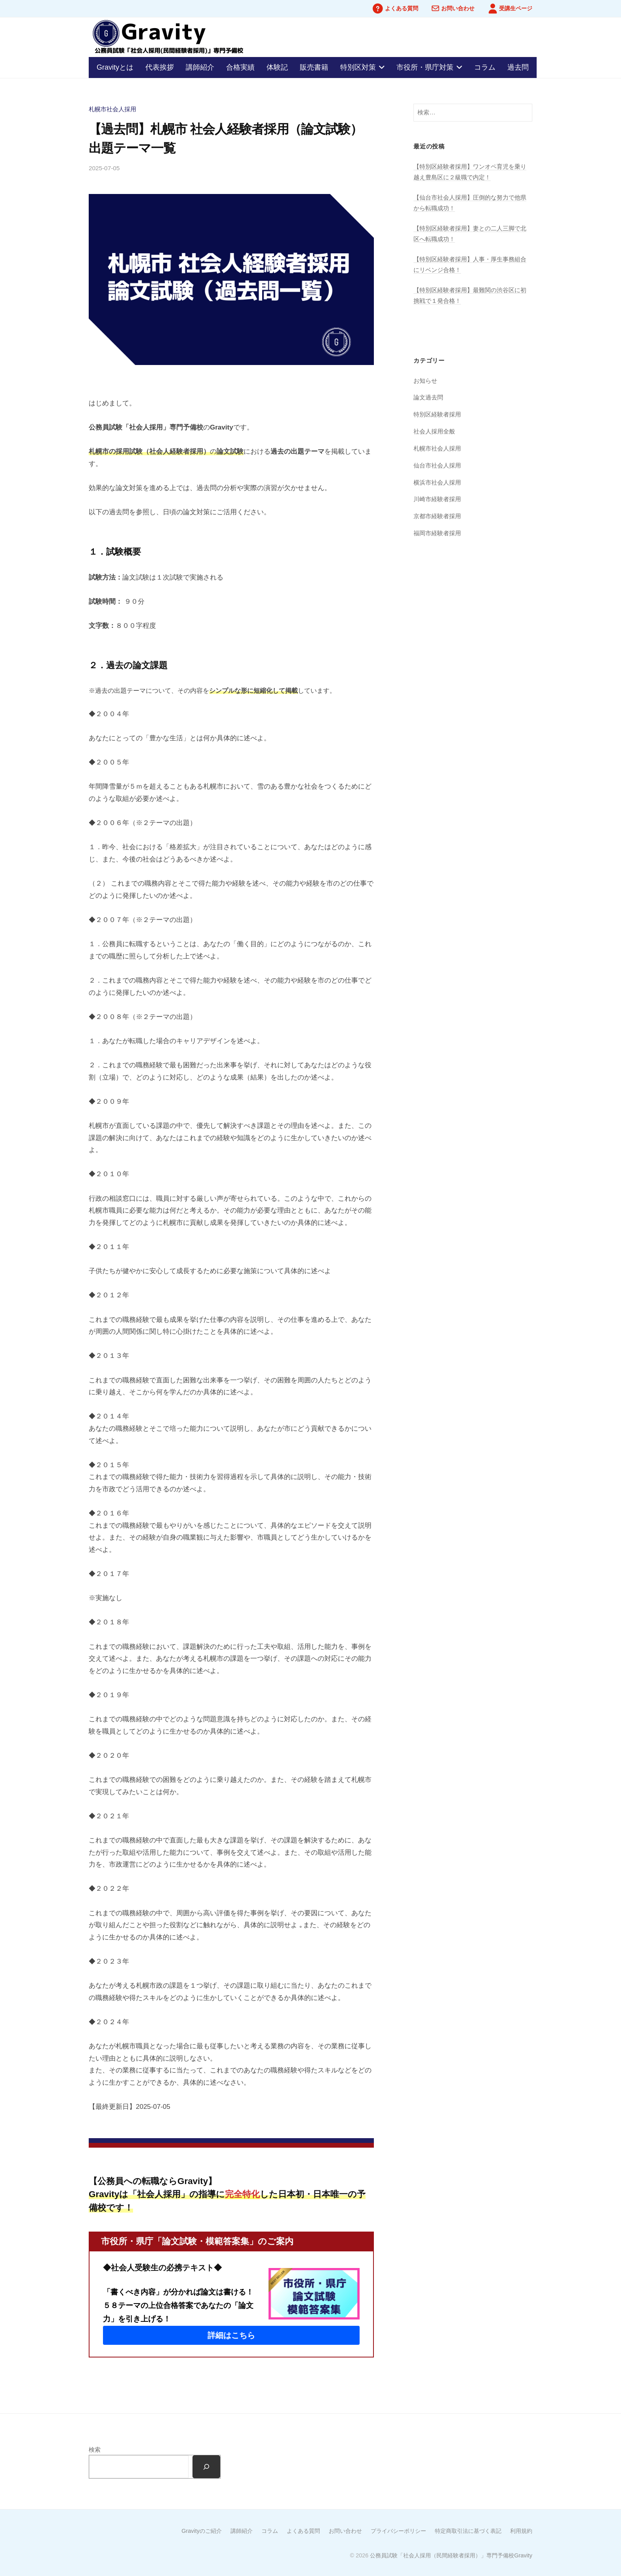  I want to click on お知らせ, so click(425, 380).